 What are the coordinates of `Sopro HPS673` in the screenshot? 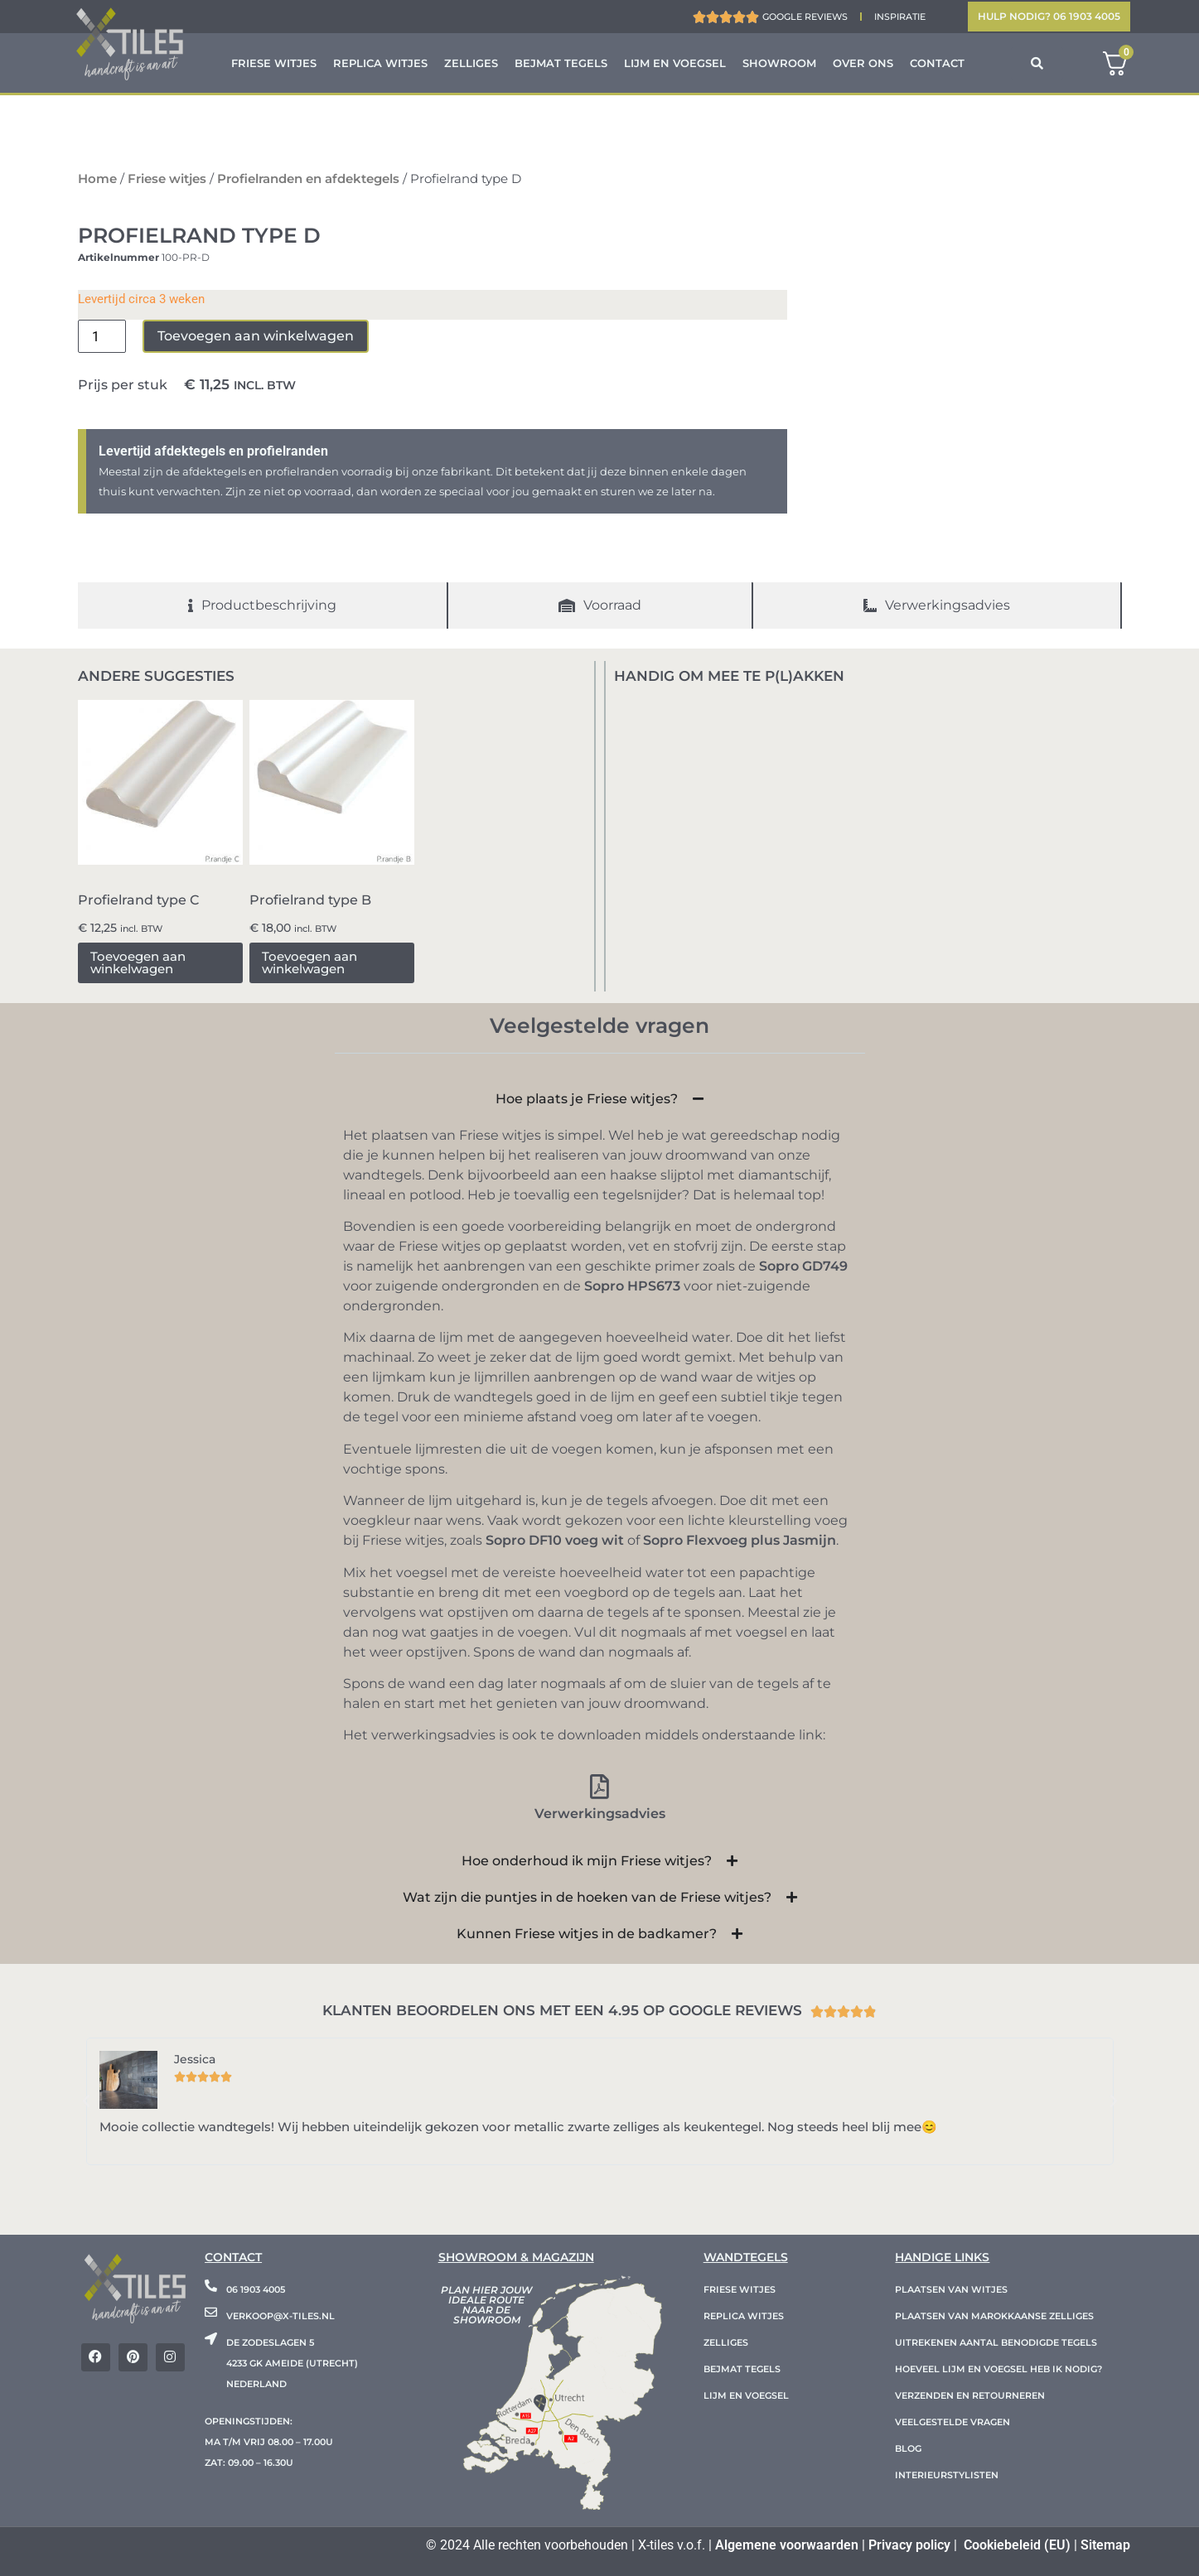 It's located at (632, 1286).